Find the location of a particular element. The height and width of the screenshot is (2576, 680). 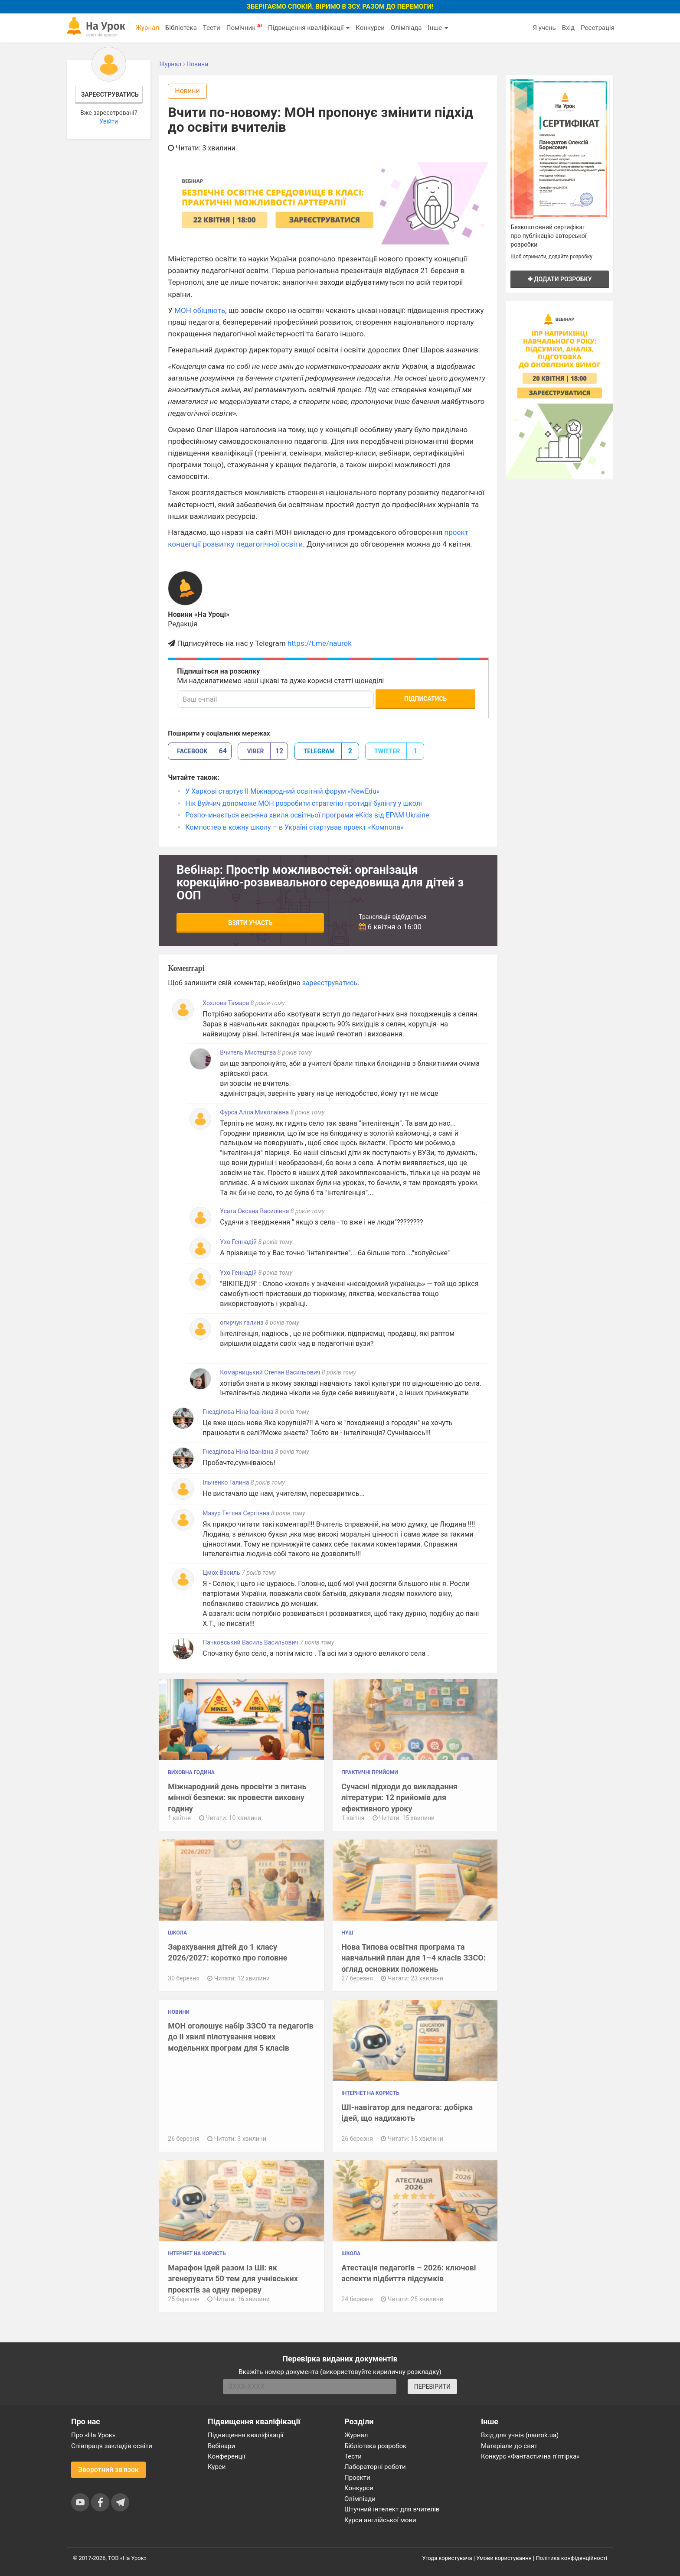

Новини is located at coordinates (187, 91).